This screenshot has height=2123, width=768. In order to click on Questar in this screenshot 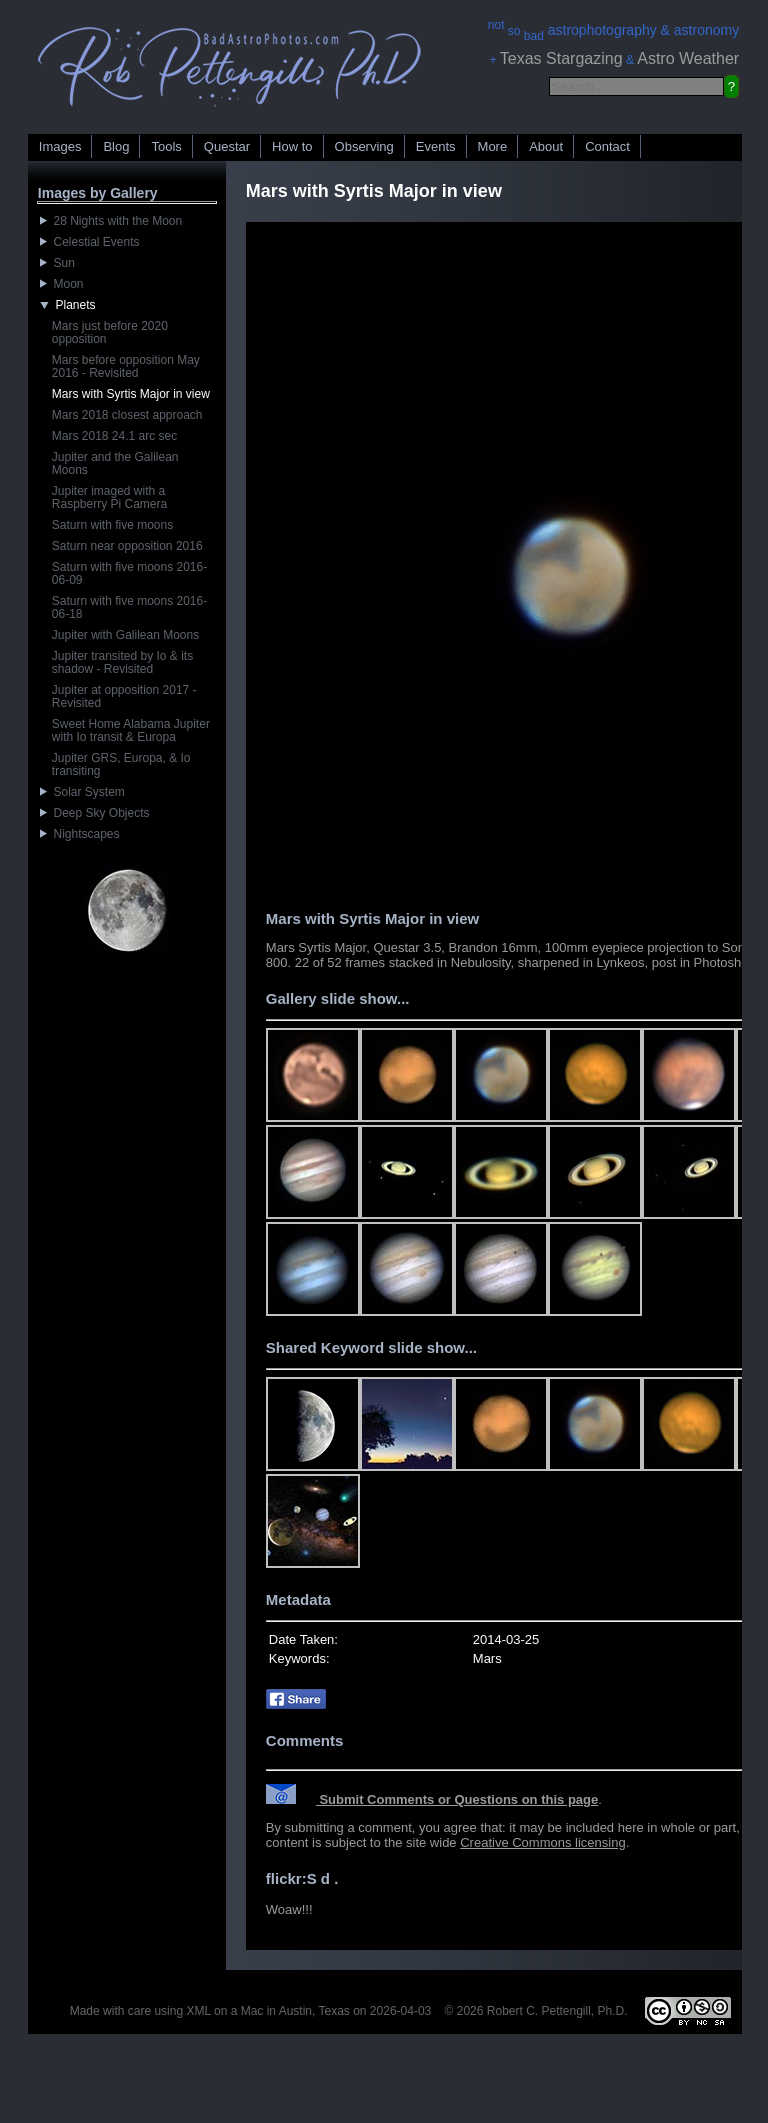, I will do `click(227, 146)`.